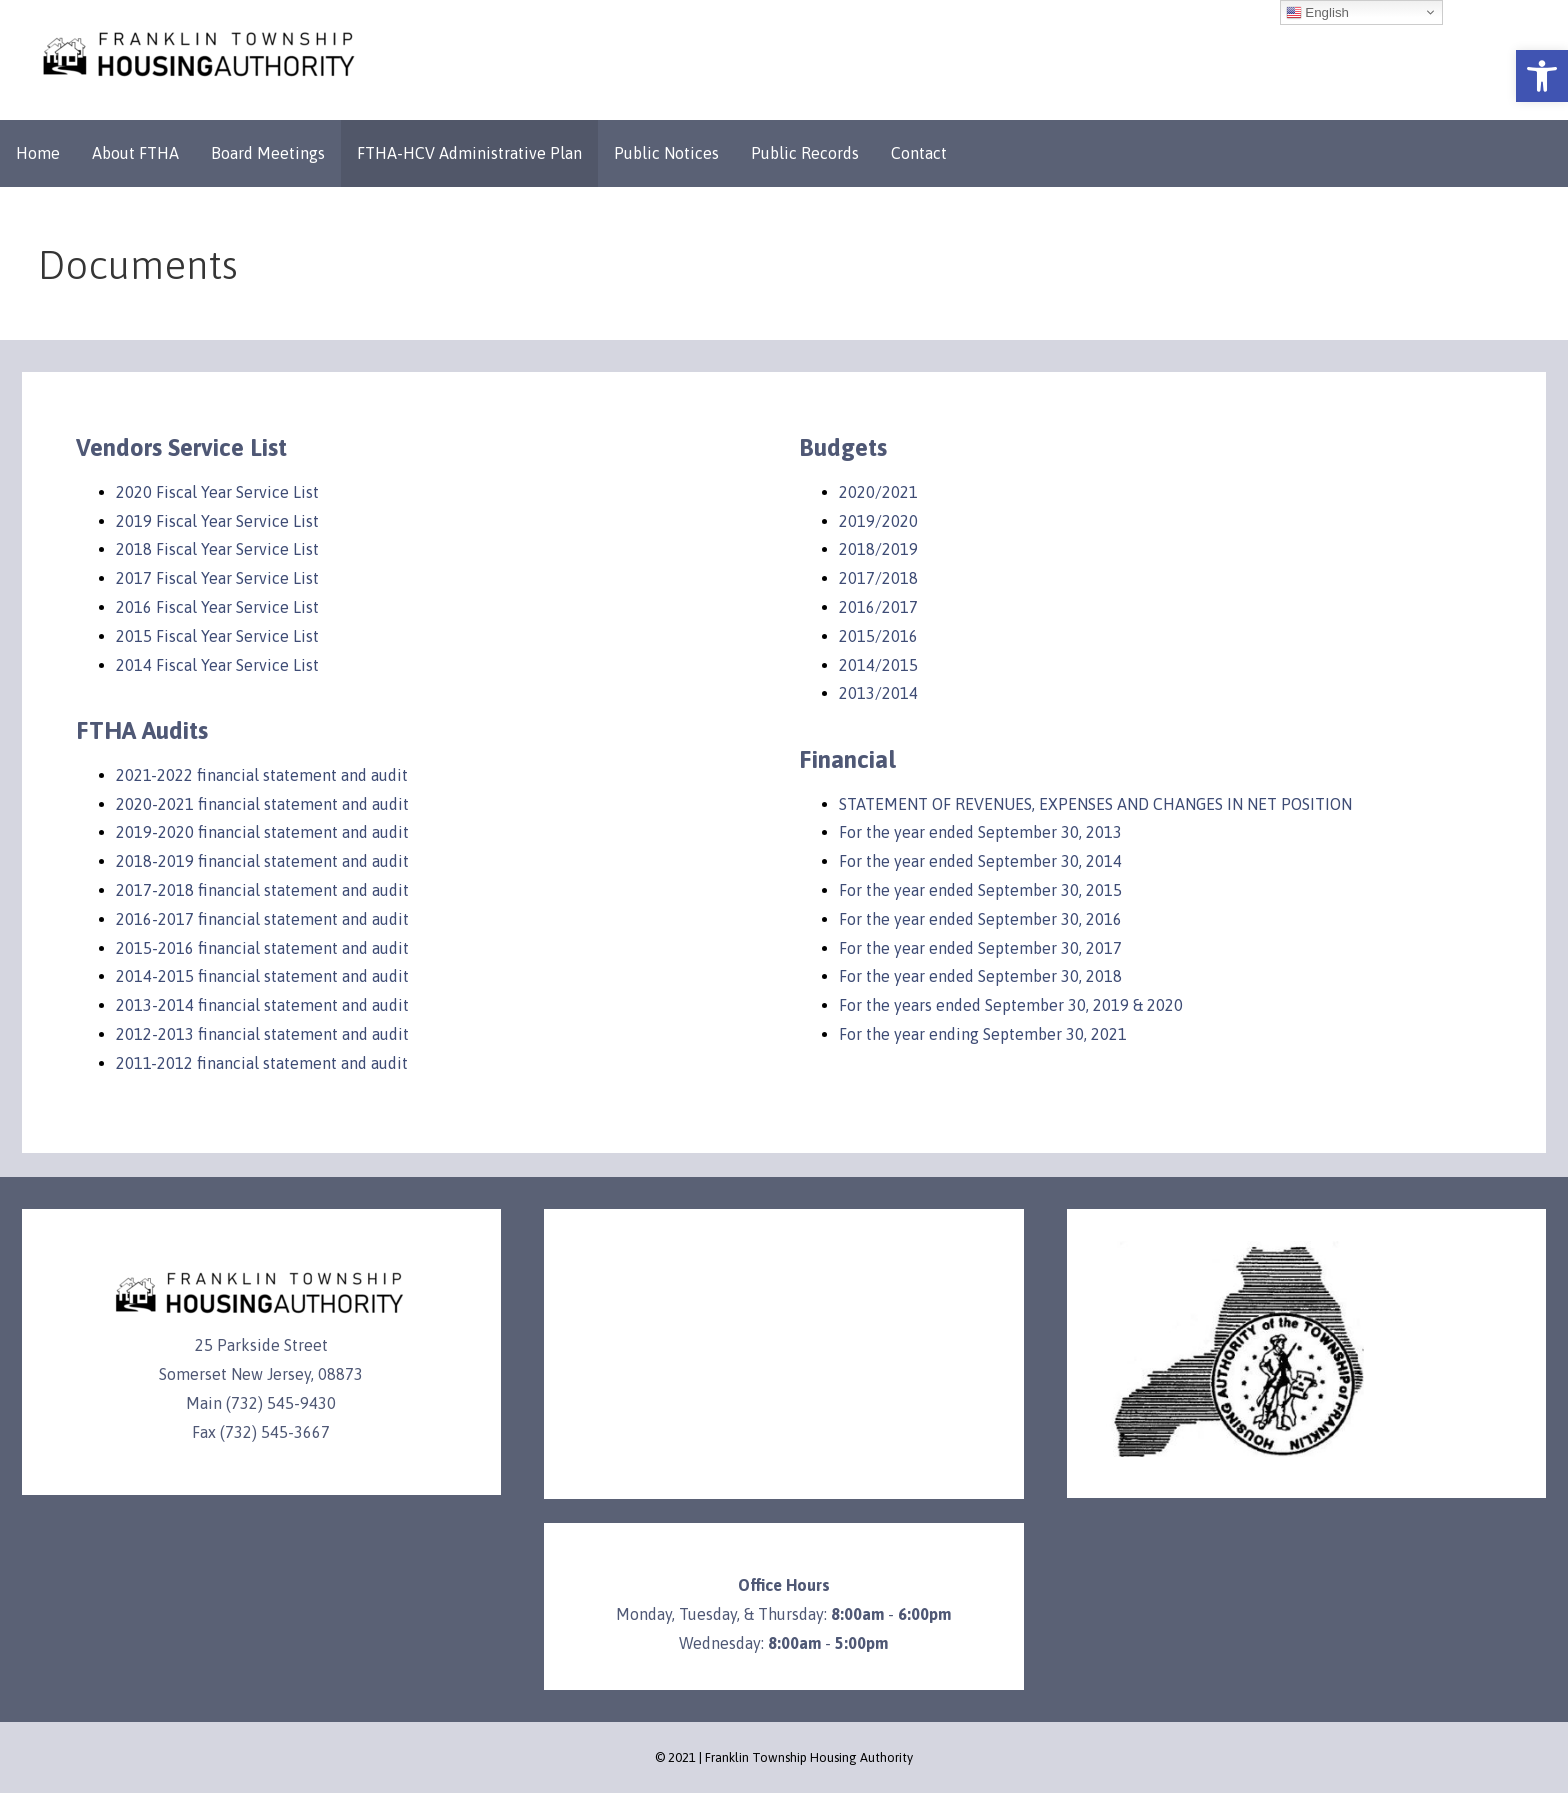 Image resolution: width=1568 pixels, height=1793 pixels. What do you see at coordinates (878, 549) in the screenshot?
I see `2018/2019` at bounding box center [878, 549].